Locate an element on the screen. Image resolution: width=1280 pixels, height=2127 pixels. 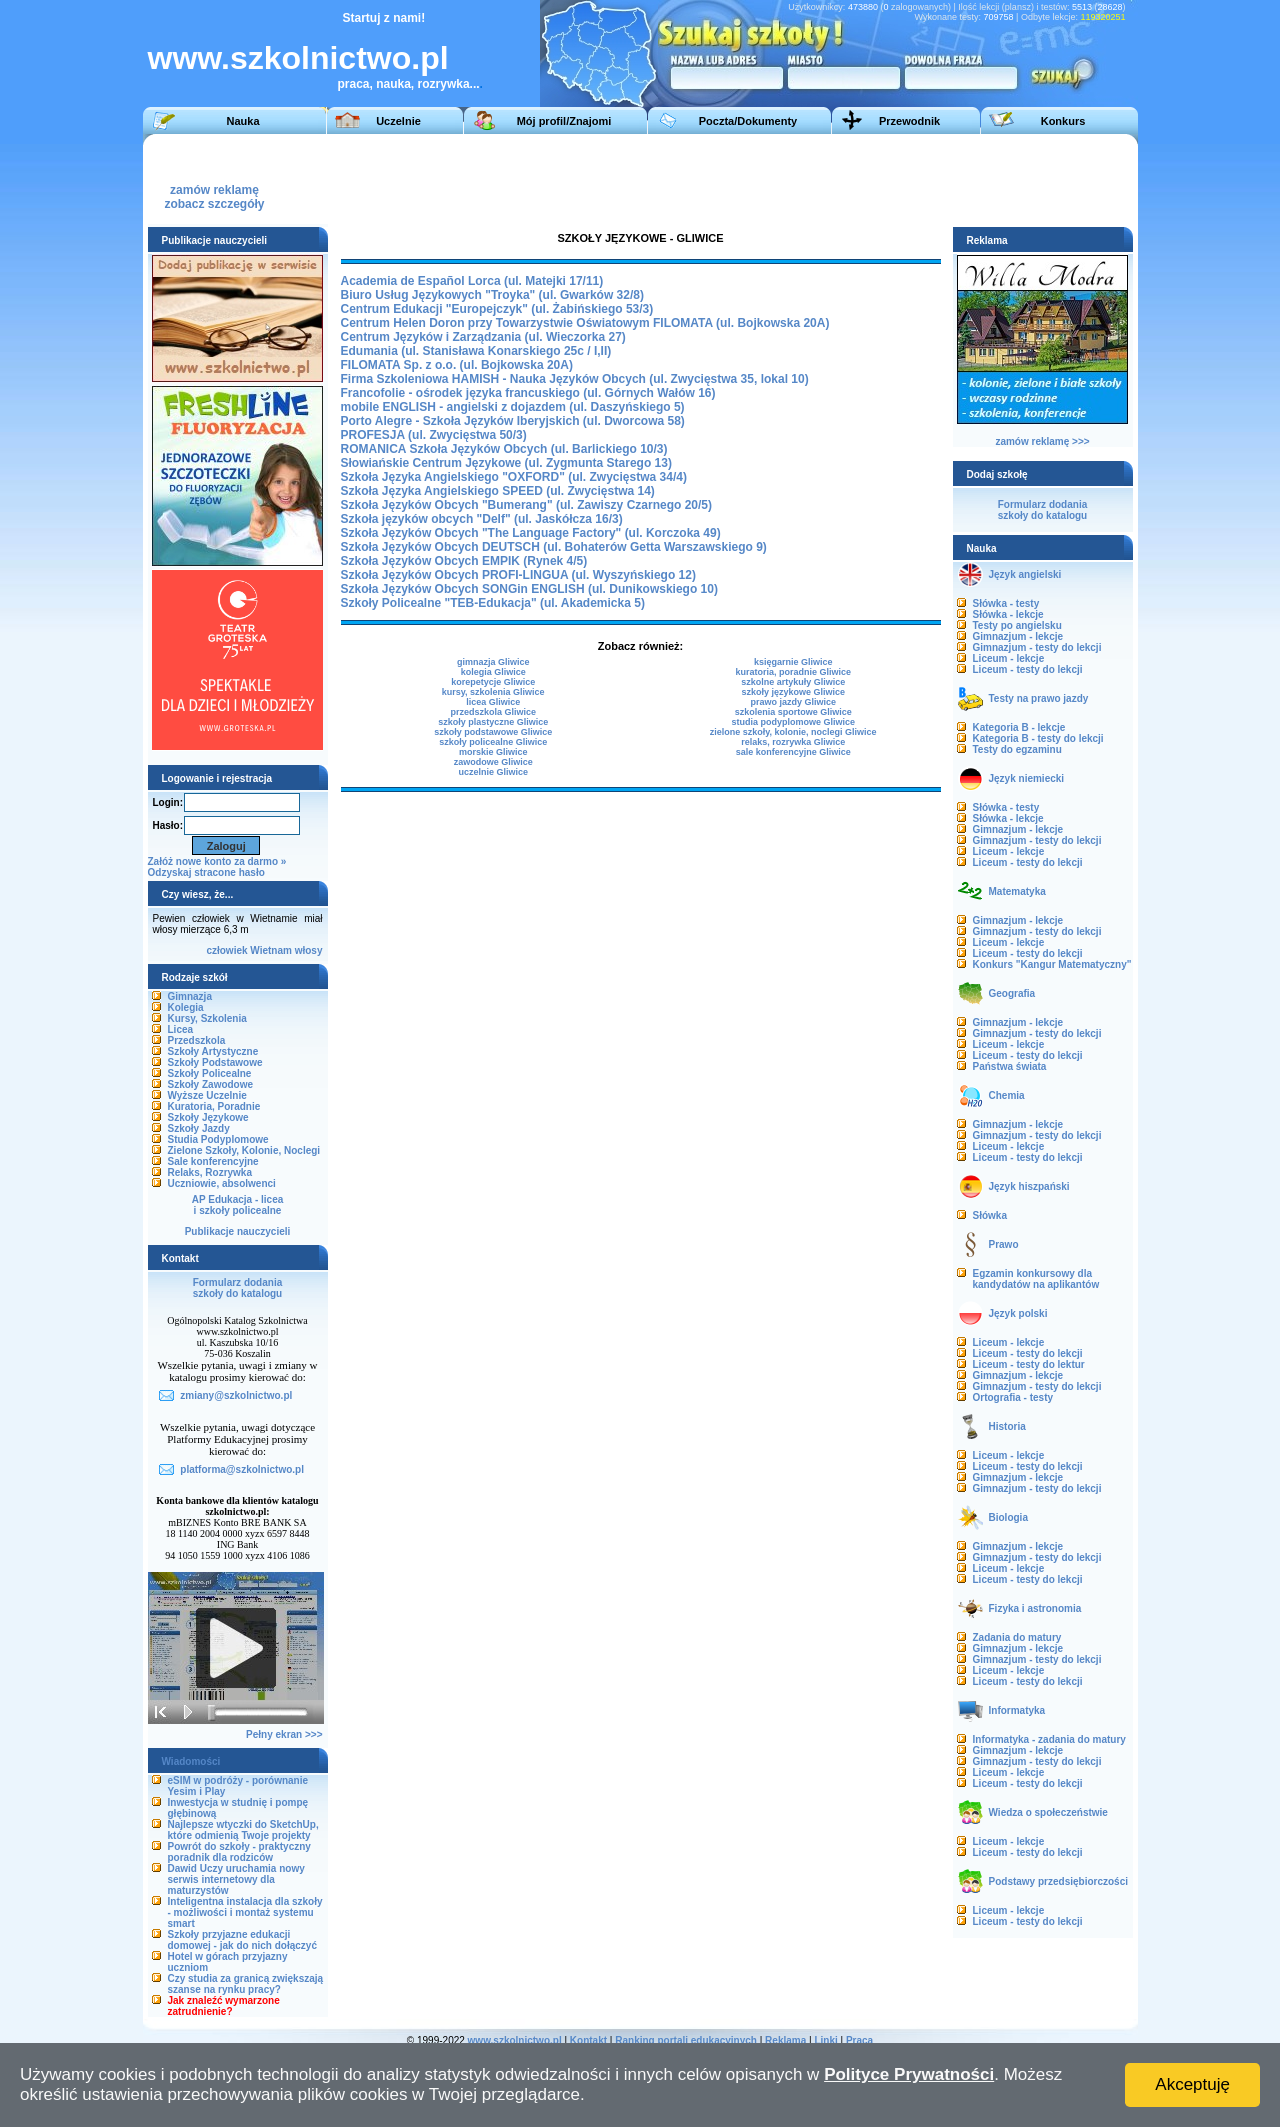
Szkoły Językowe is located at coordinates (208, 1117).